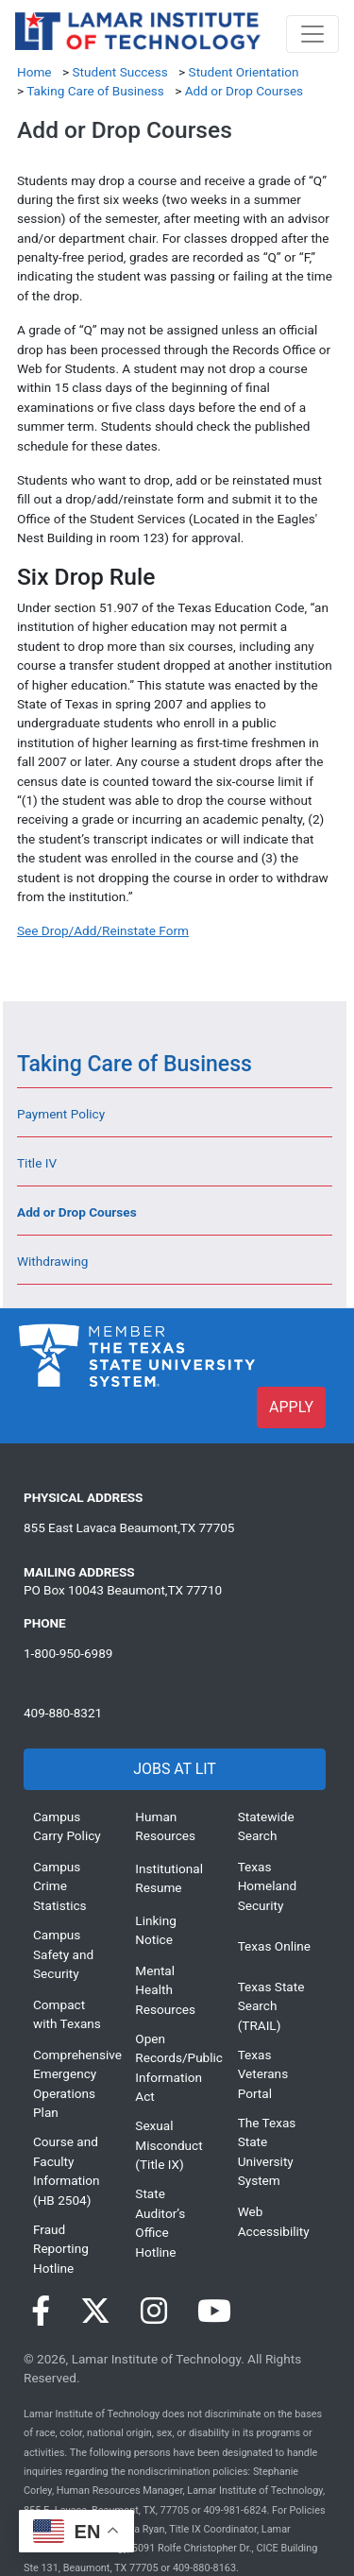 The height and width of the screenshot is (2576, 354). What do you see at coordinates (267, 1886) in the screenshot?
I see `Texas Homeland Security` at bounding box center [267, 1886].